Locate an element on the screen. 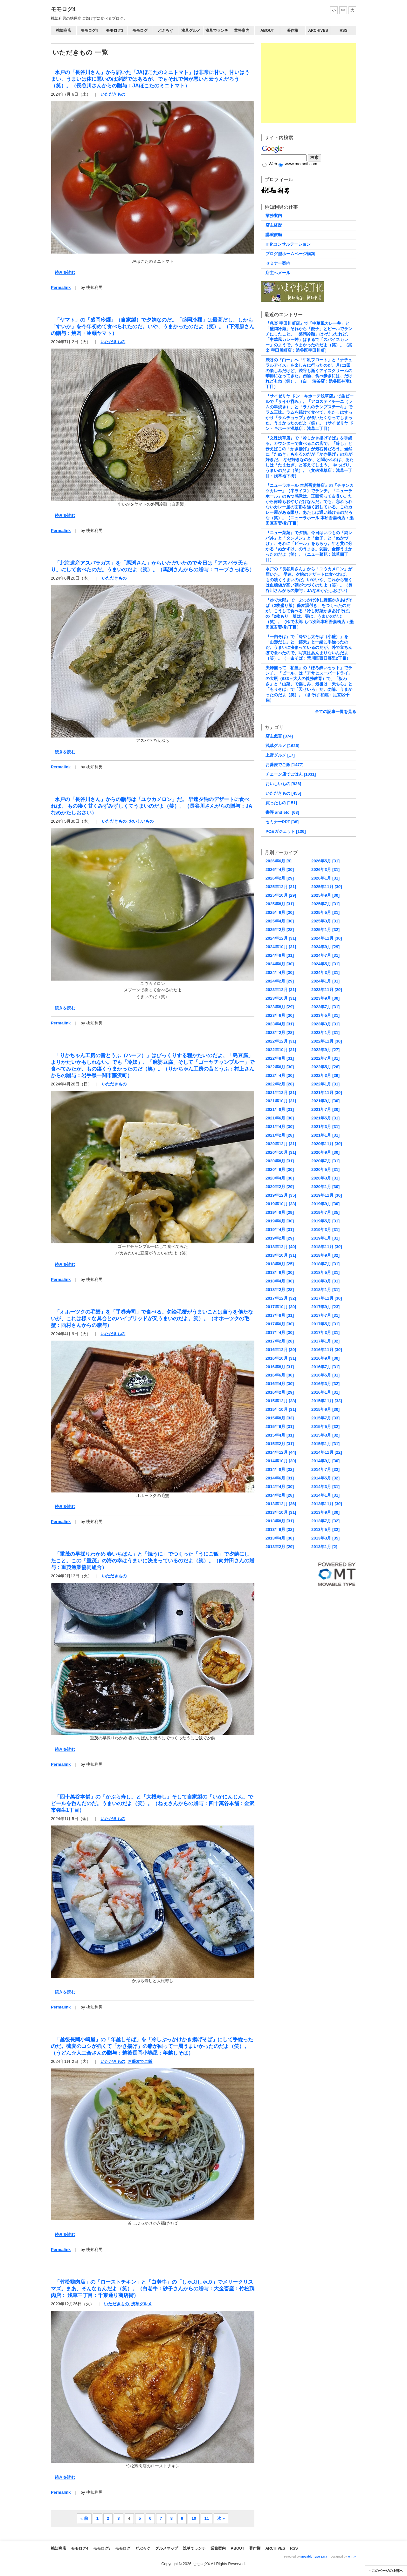  2024年12月 [31] is located at coordinates (281, 938).